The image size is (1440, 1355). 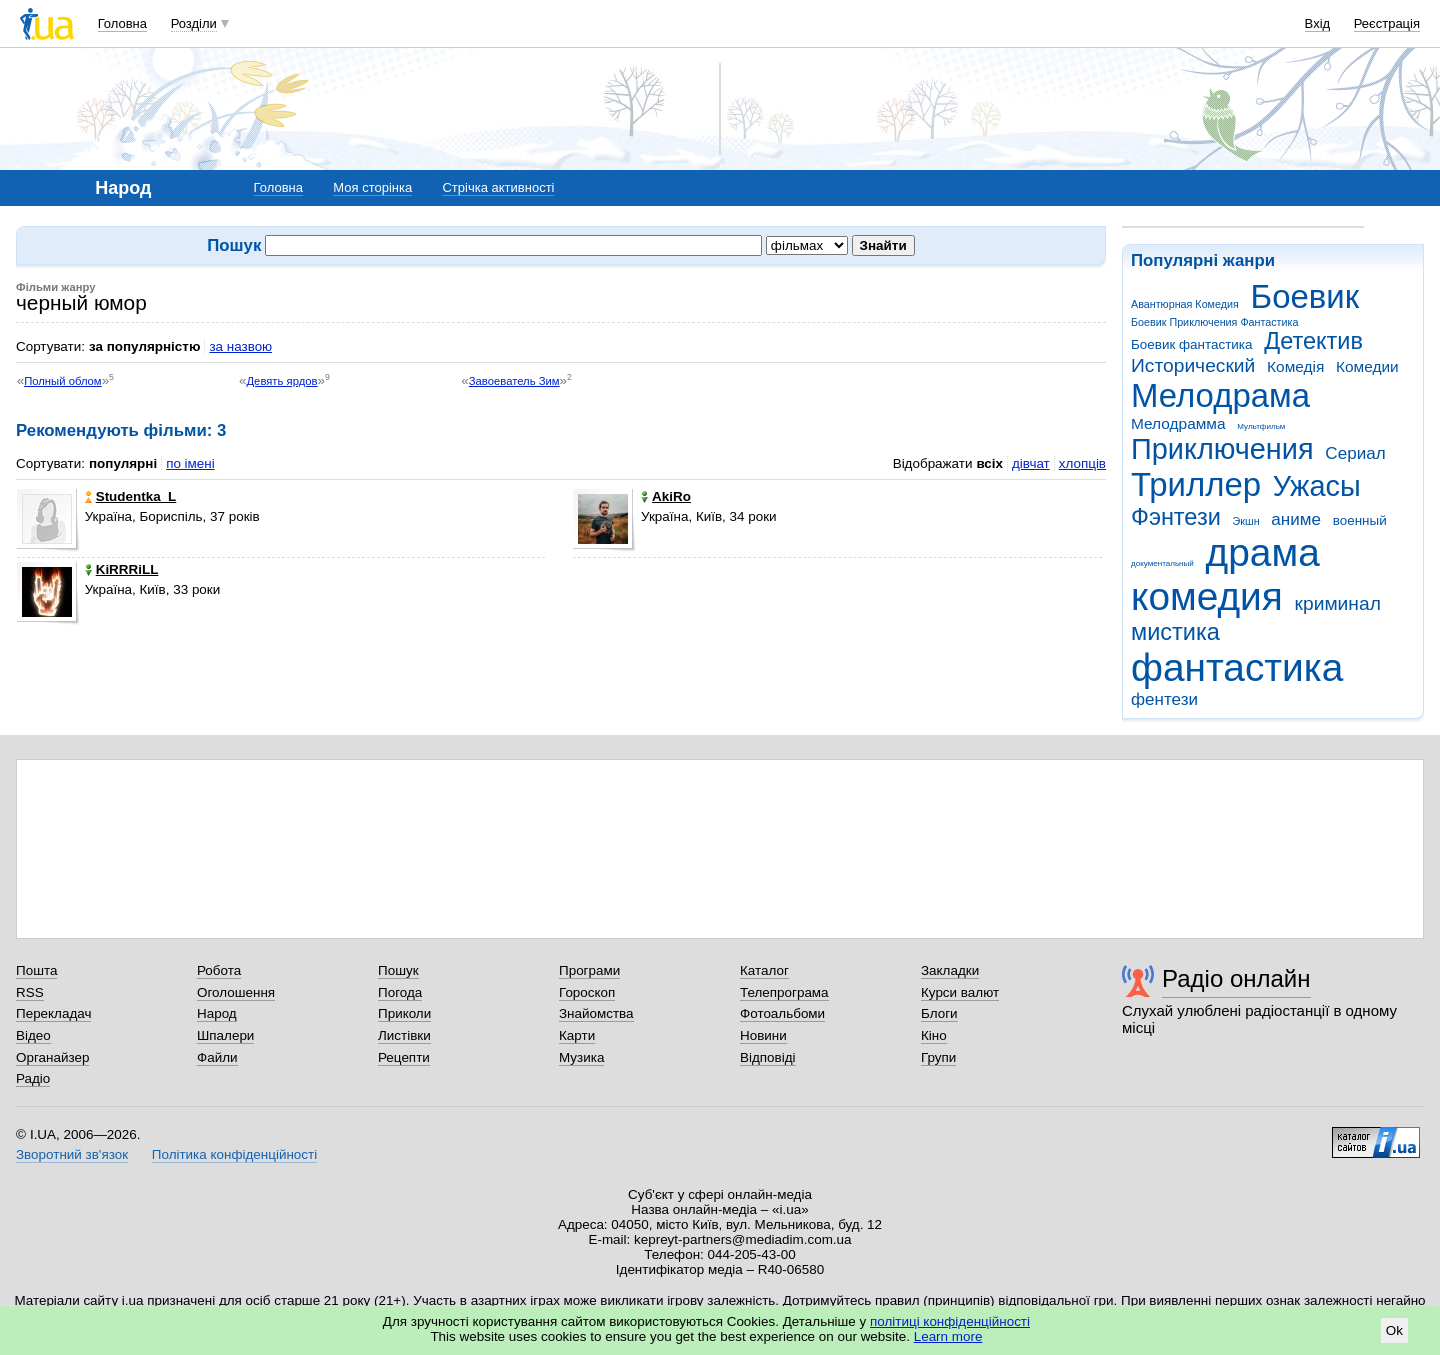 I want to click on Народ, so click(x=217, y=1013).